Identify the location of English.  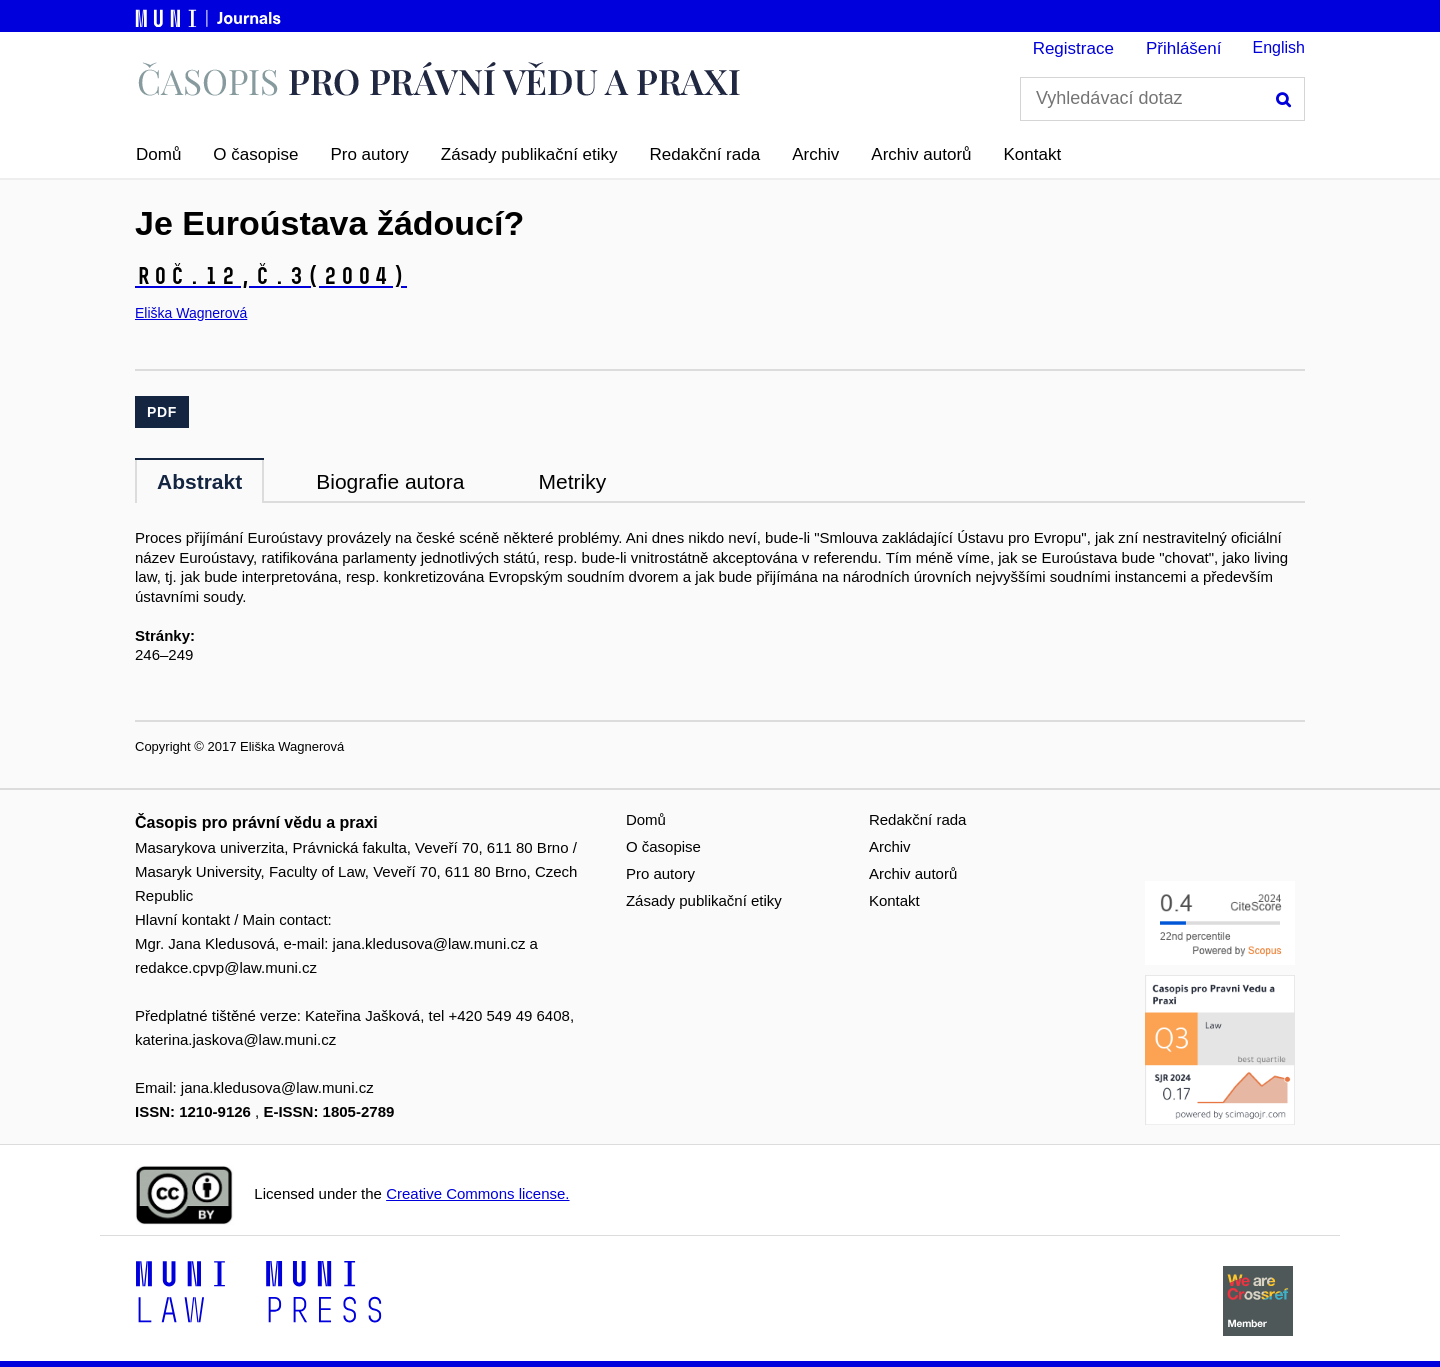
(1279, 47).